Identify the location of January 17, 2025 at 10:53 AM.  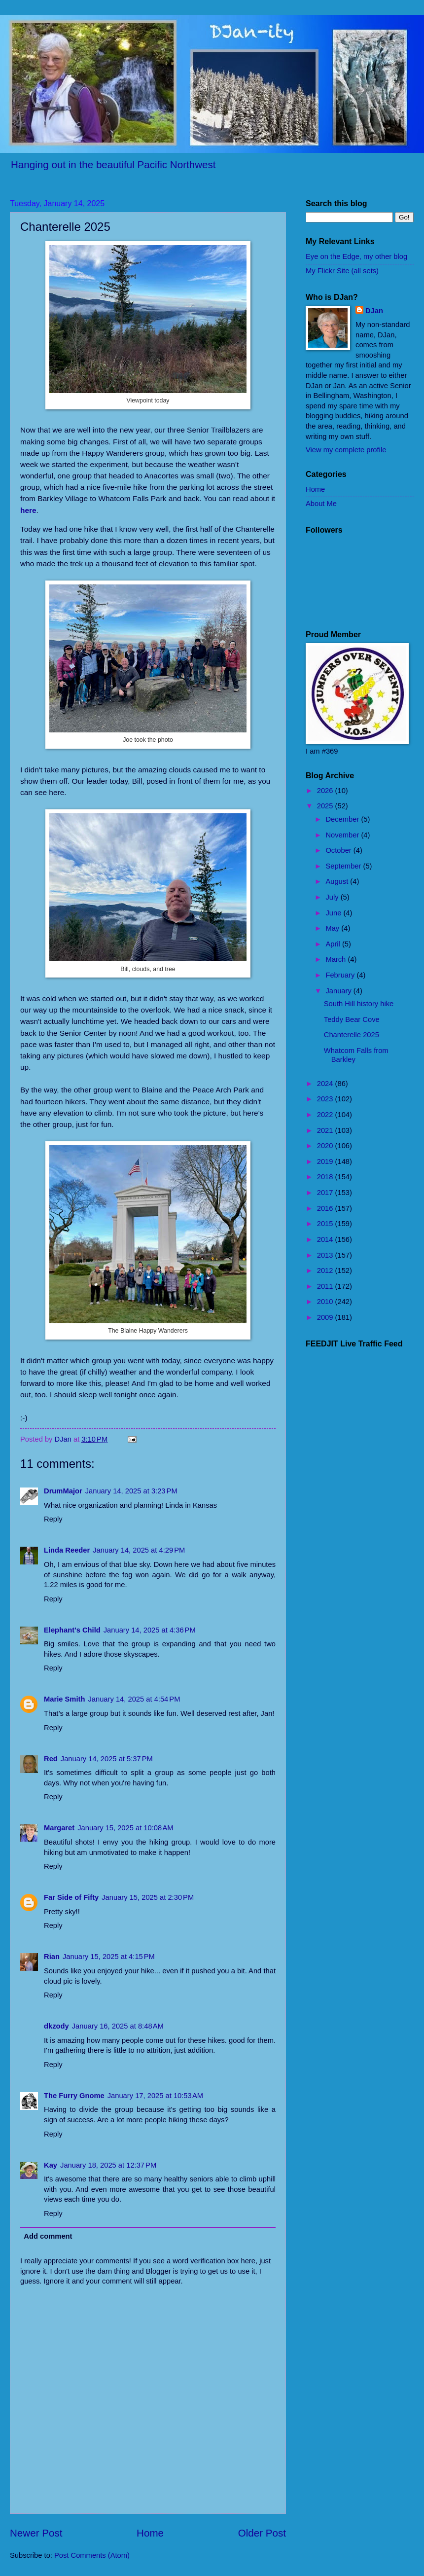
(155, 2096).